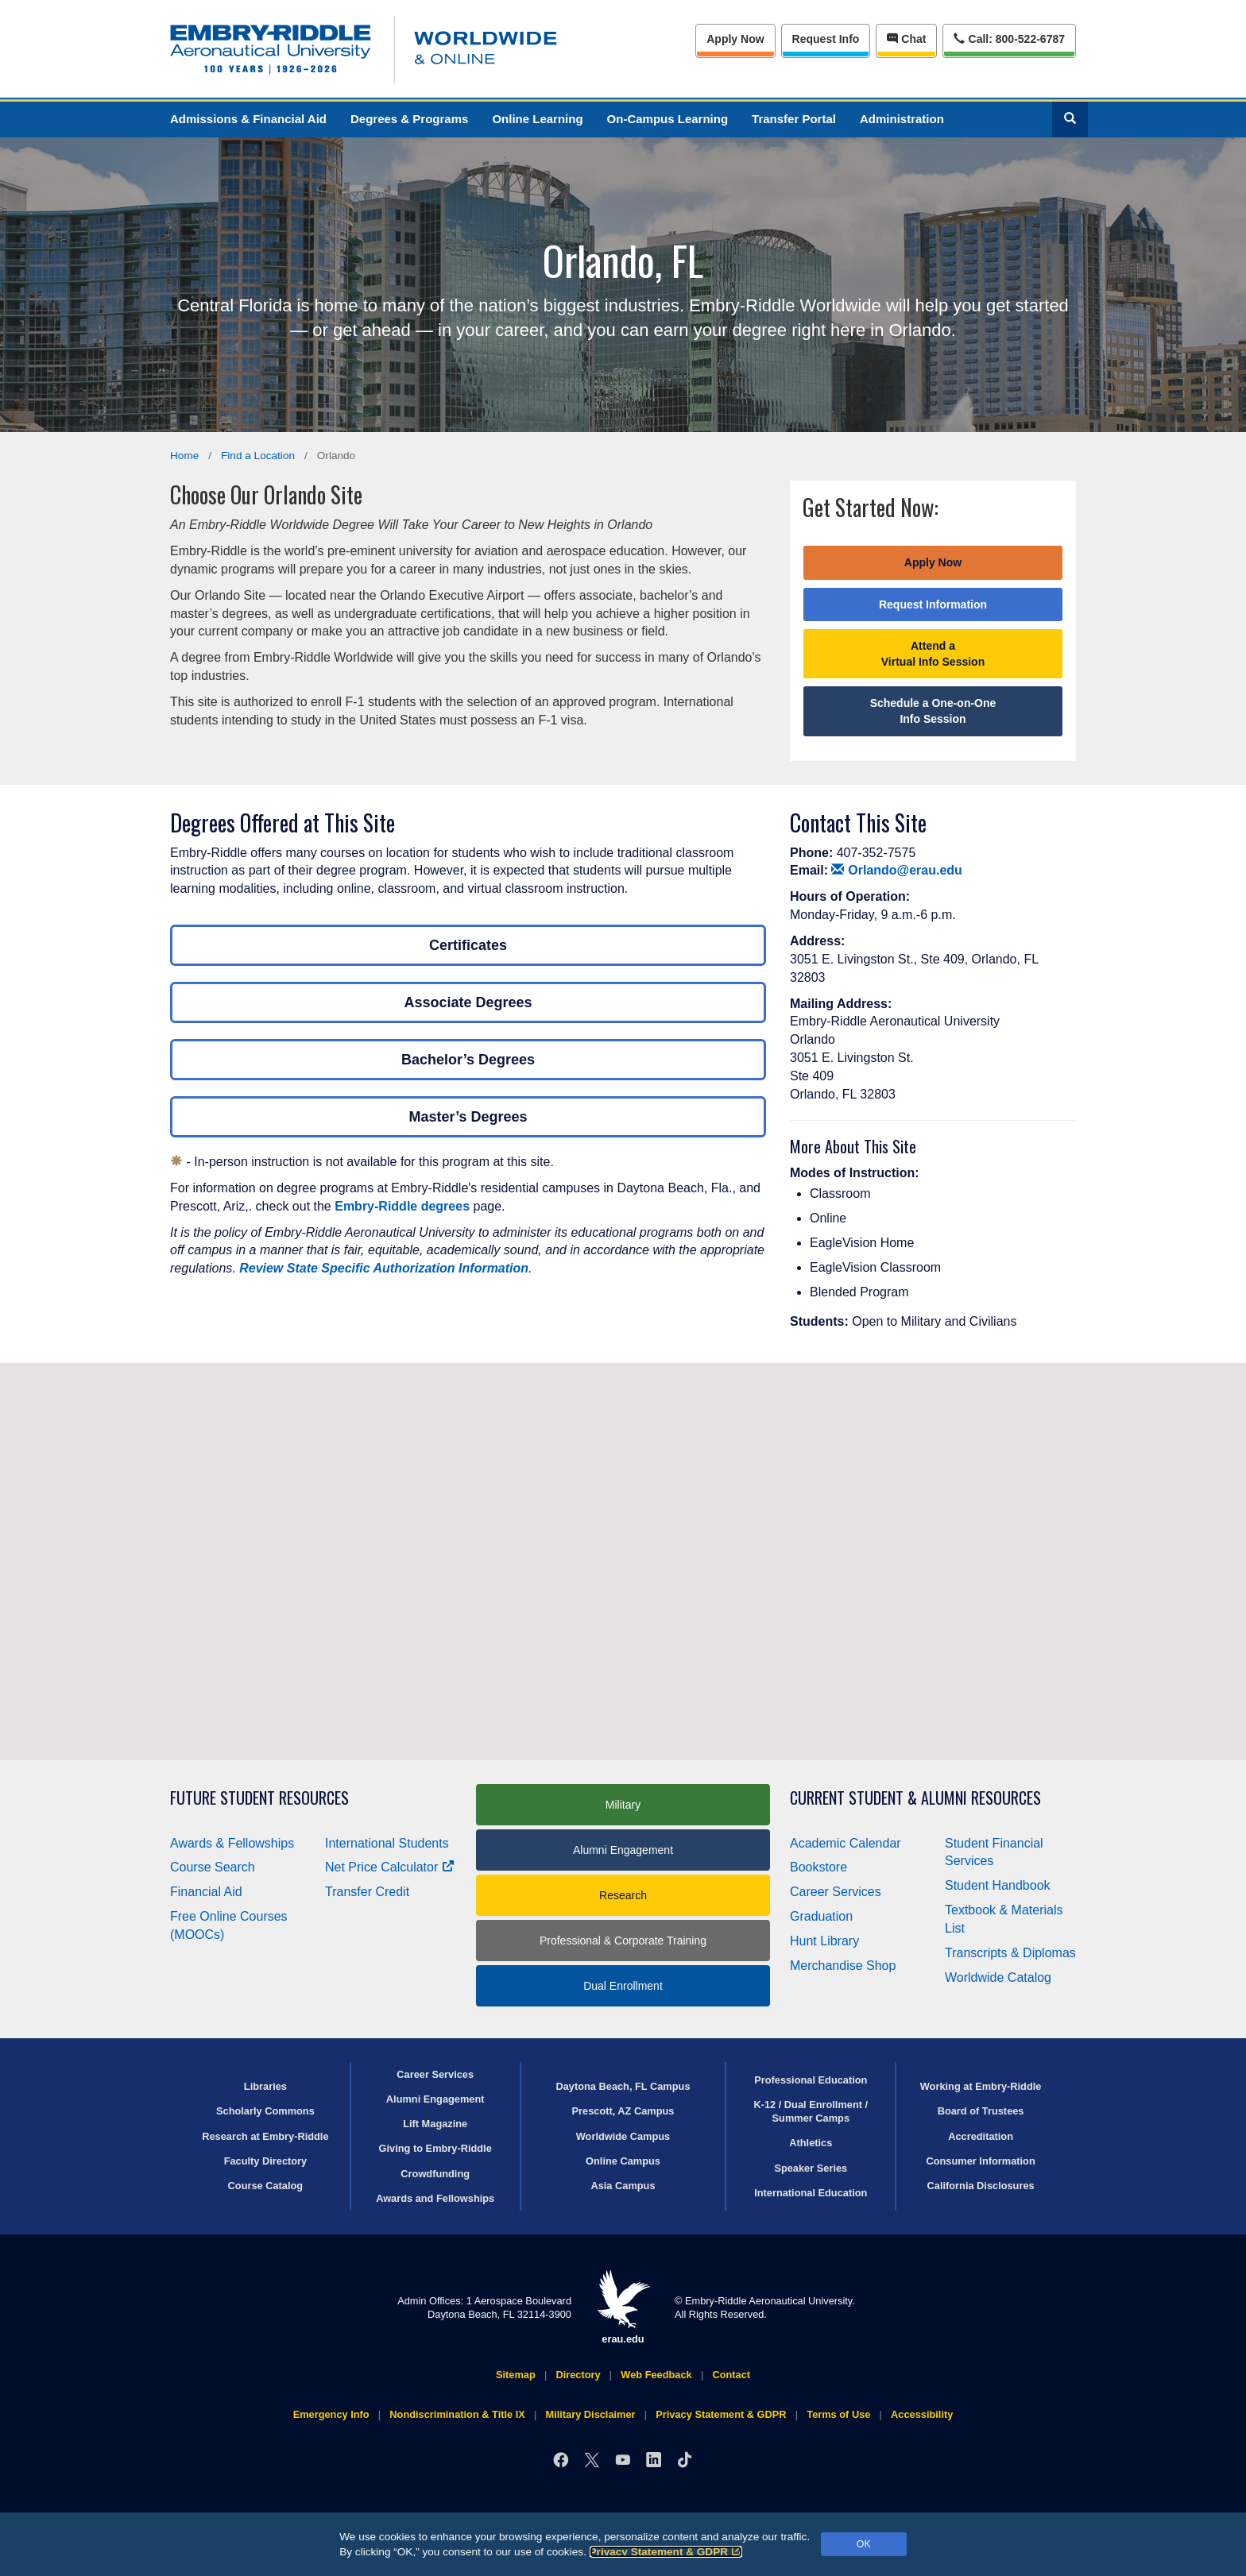 This screenshot has width=1246, height=2576. I want to click on Speaker Series, so click(810, 2168).